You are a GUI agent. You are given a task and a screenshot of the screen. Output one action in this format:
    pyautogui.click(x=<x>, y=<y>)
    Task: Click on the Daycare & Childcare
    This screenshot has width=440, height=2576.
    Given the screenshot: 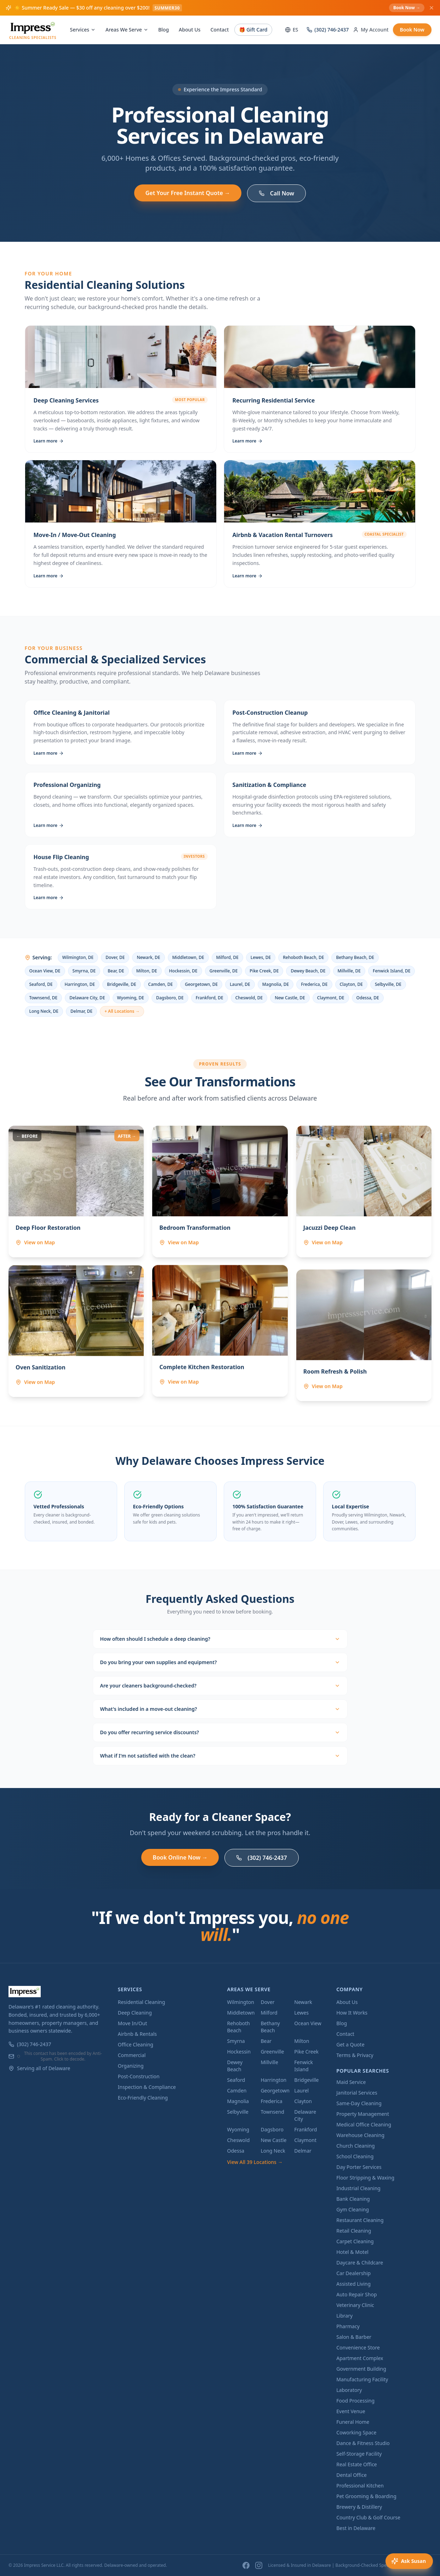 What is the action you would take?
    pyautogui.click(x=359, y=2262)
    